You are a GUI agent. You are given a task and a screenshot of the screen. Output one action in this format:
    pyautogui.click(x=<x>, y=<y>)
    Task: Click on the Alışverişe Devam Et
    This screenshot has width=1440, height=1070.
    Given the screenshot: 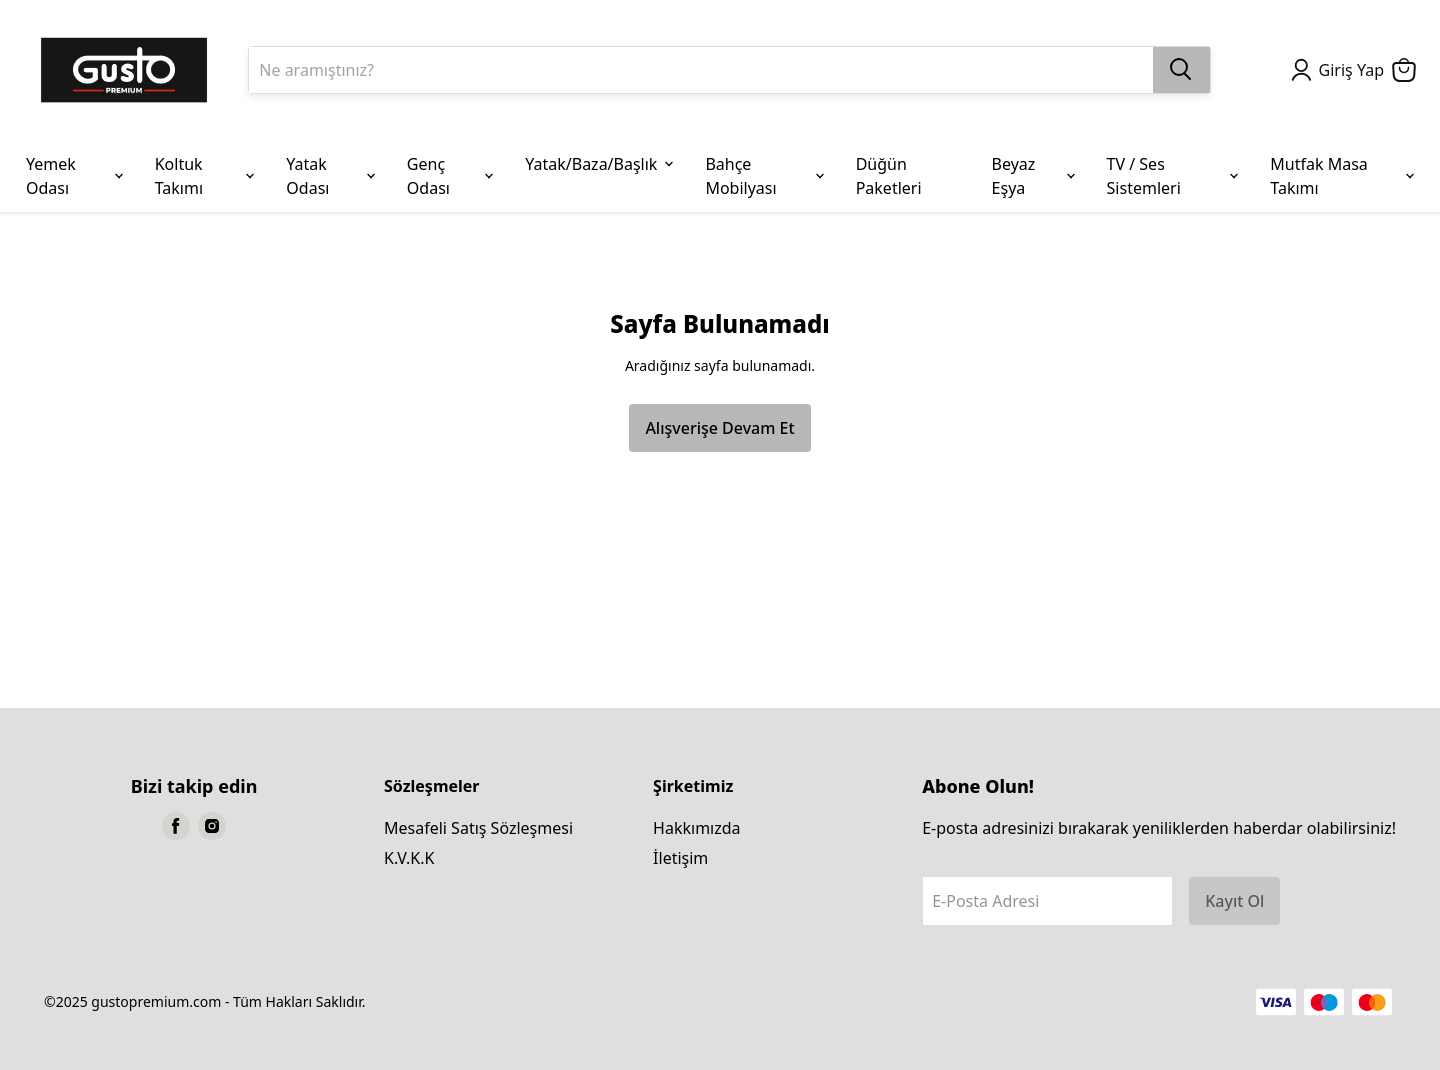 What is the action you would take?
    pyautogui.click(x=719, y=428)
    